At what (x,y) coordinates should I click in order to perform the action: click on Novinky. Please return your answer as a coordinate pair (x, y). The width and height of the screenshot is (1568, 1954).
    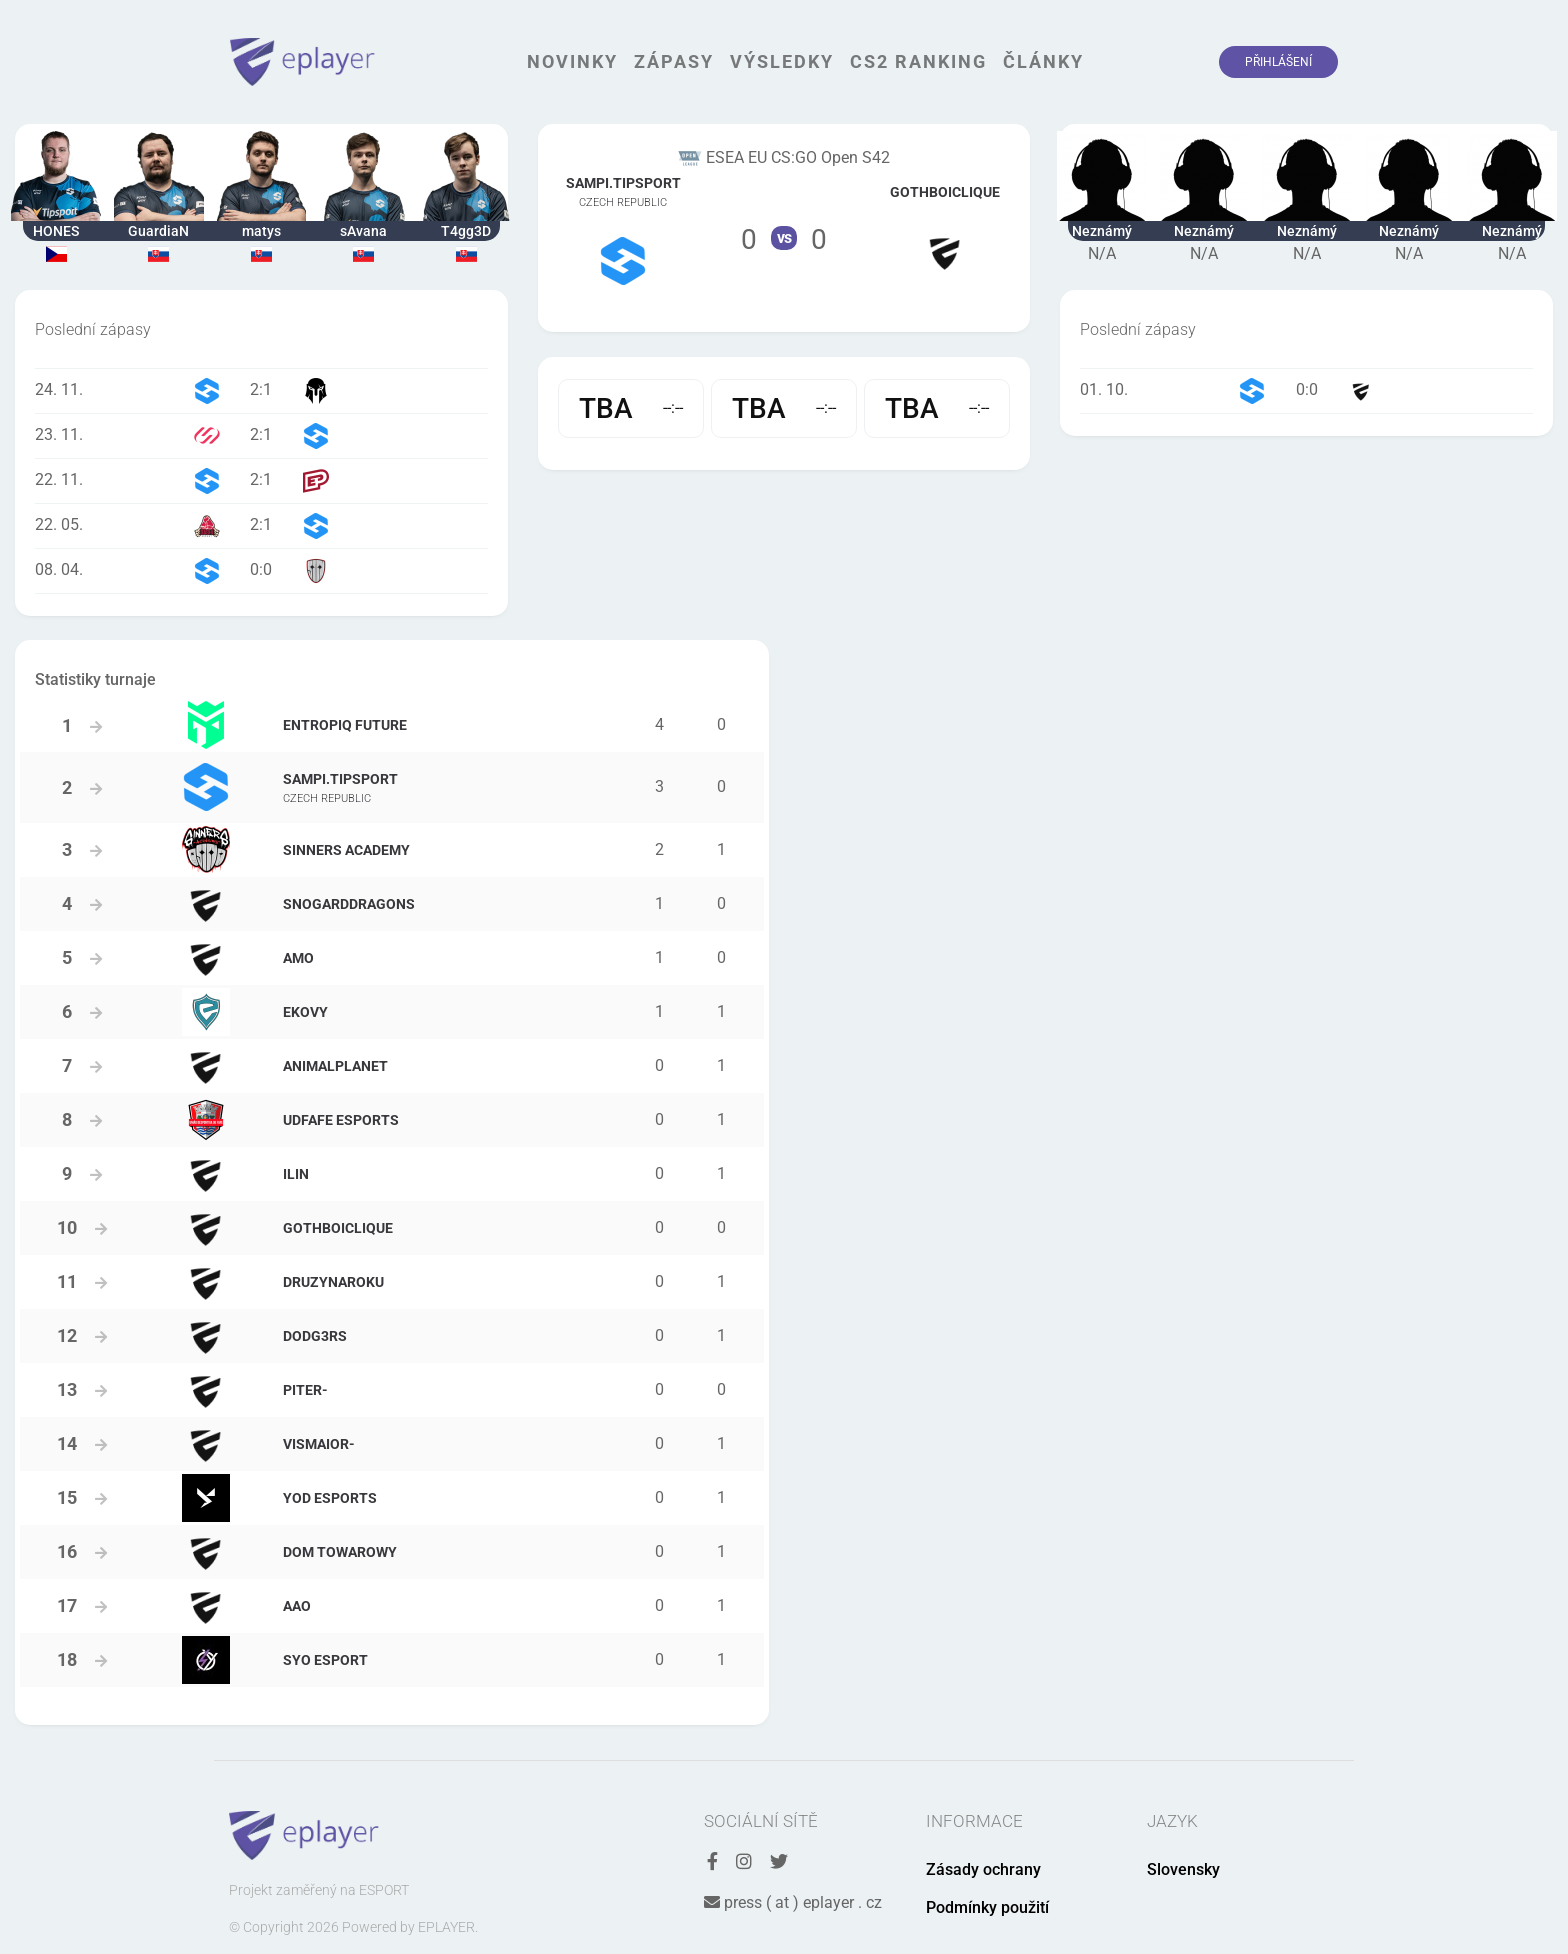
    Looking at the image, I should click on (572, 61).